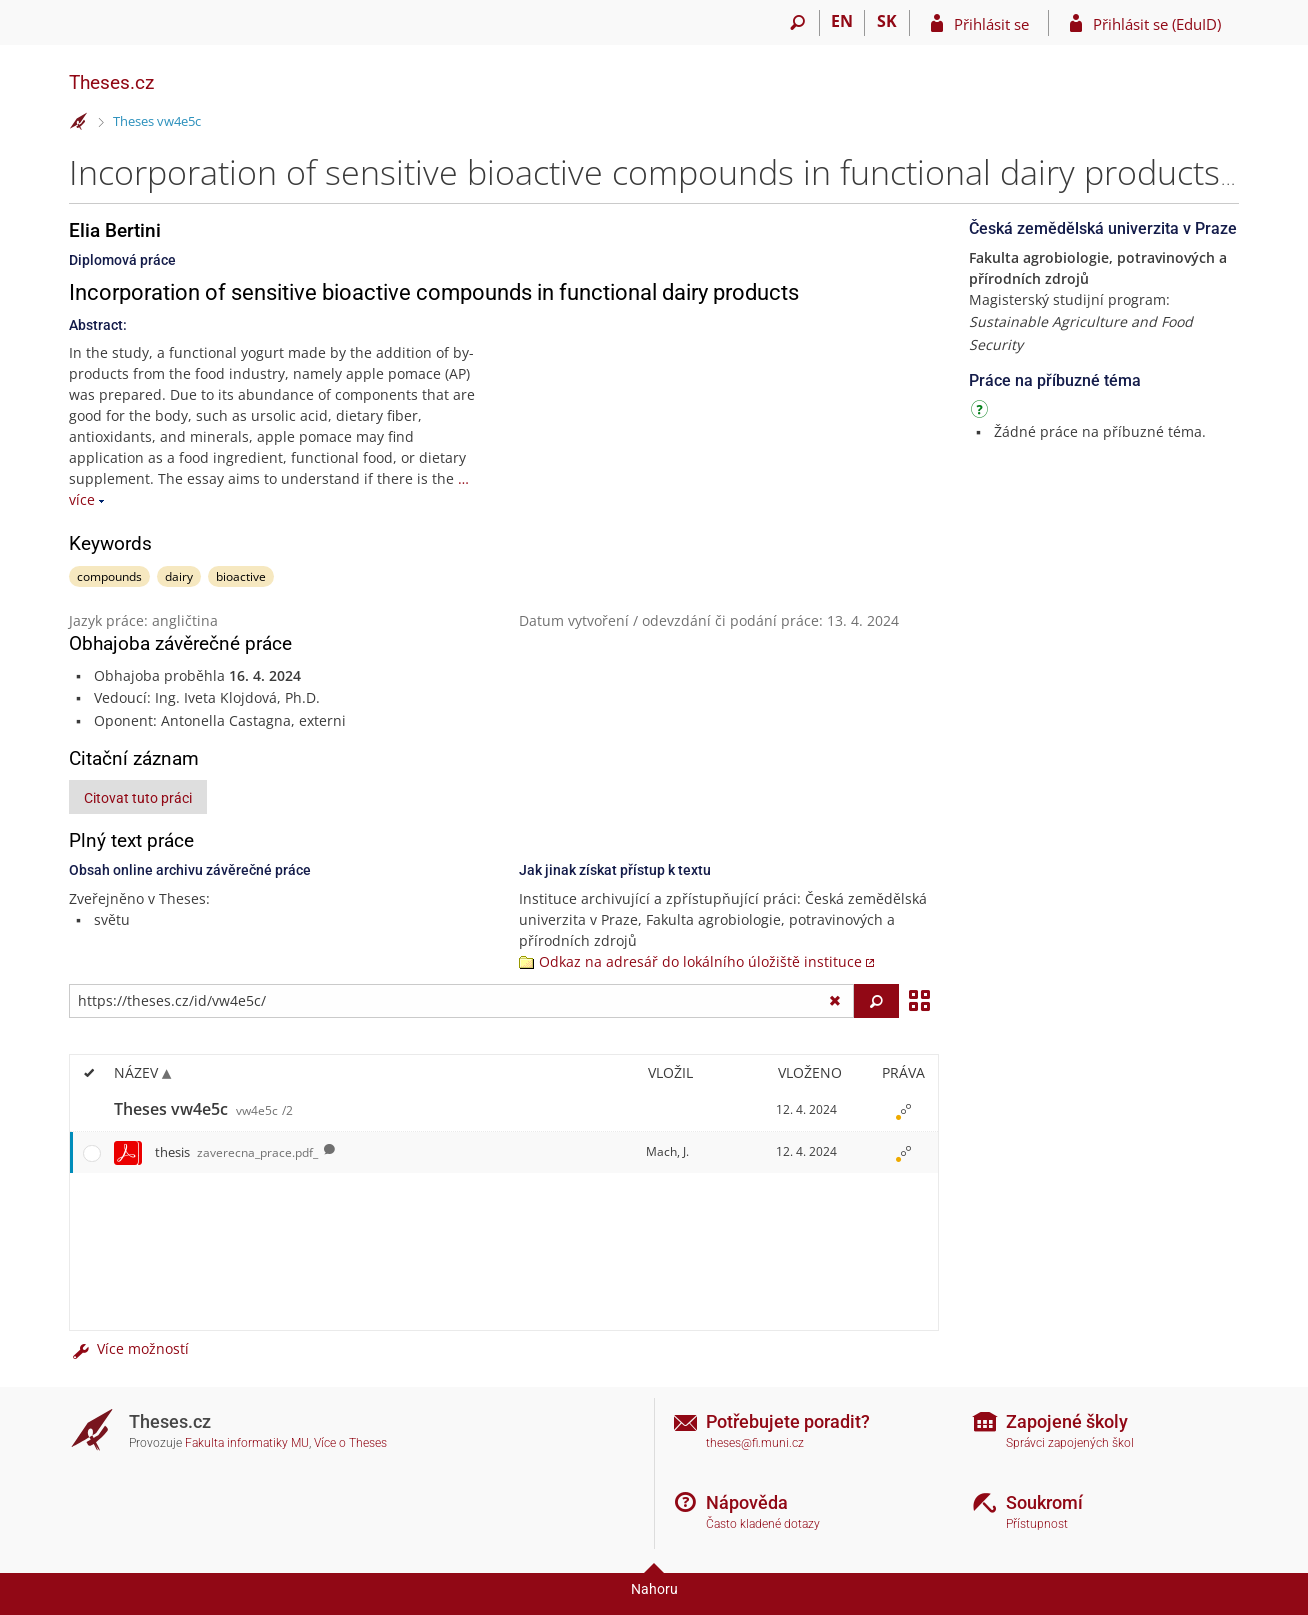 The width and height of the screenshot is (1308, 1615). What do you see at coordinates (842, 21) in the screenshot?
I see `EN [switches IS into English]` at bounding box center [842, 21].